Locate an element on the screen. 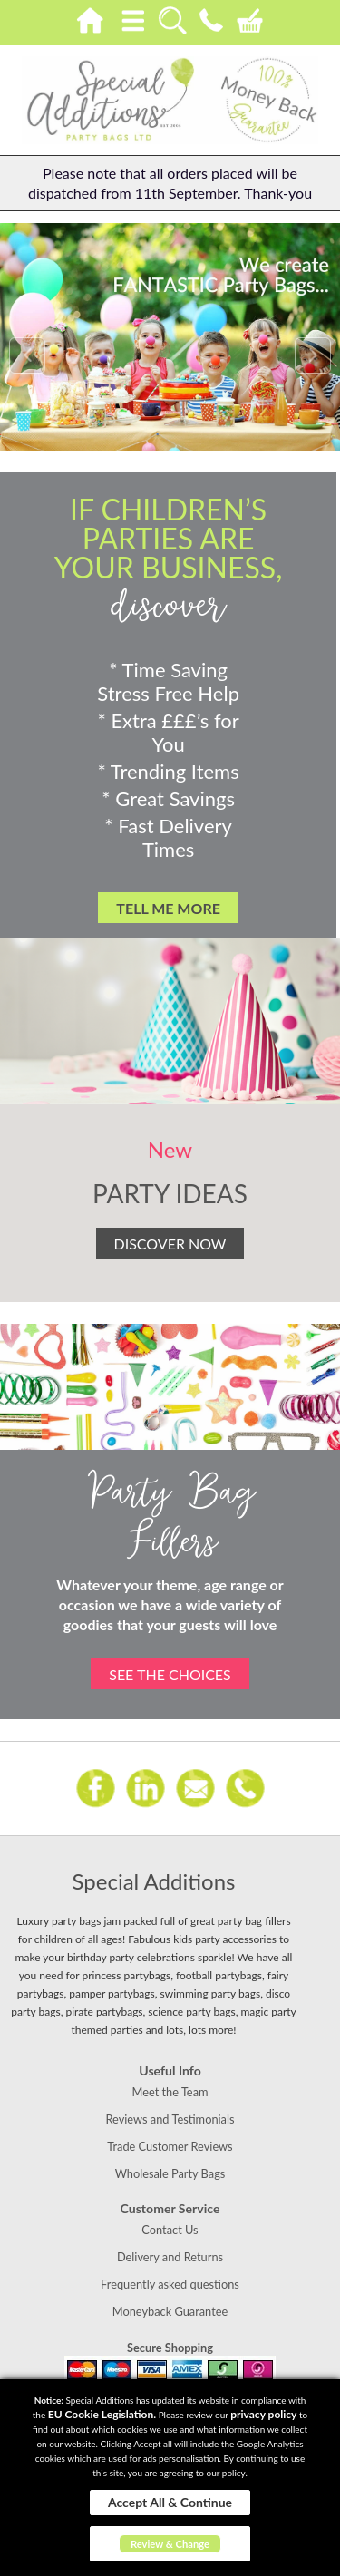 The width and height of the screenshot is (340, 2576). privacy policy is located at coordinates (263, 2414).